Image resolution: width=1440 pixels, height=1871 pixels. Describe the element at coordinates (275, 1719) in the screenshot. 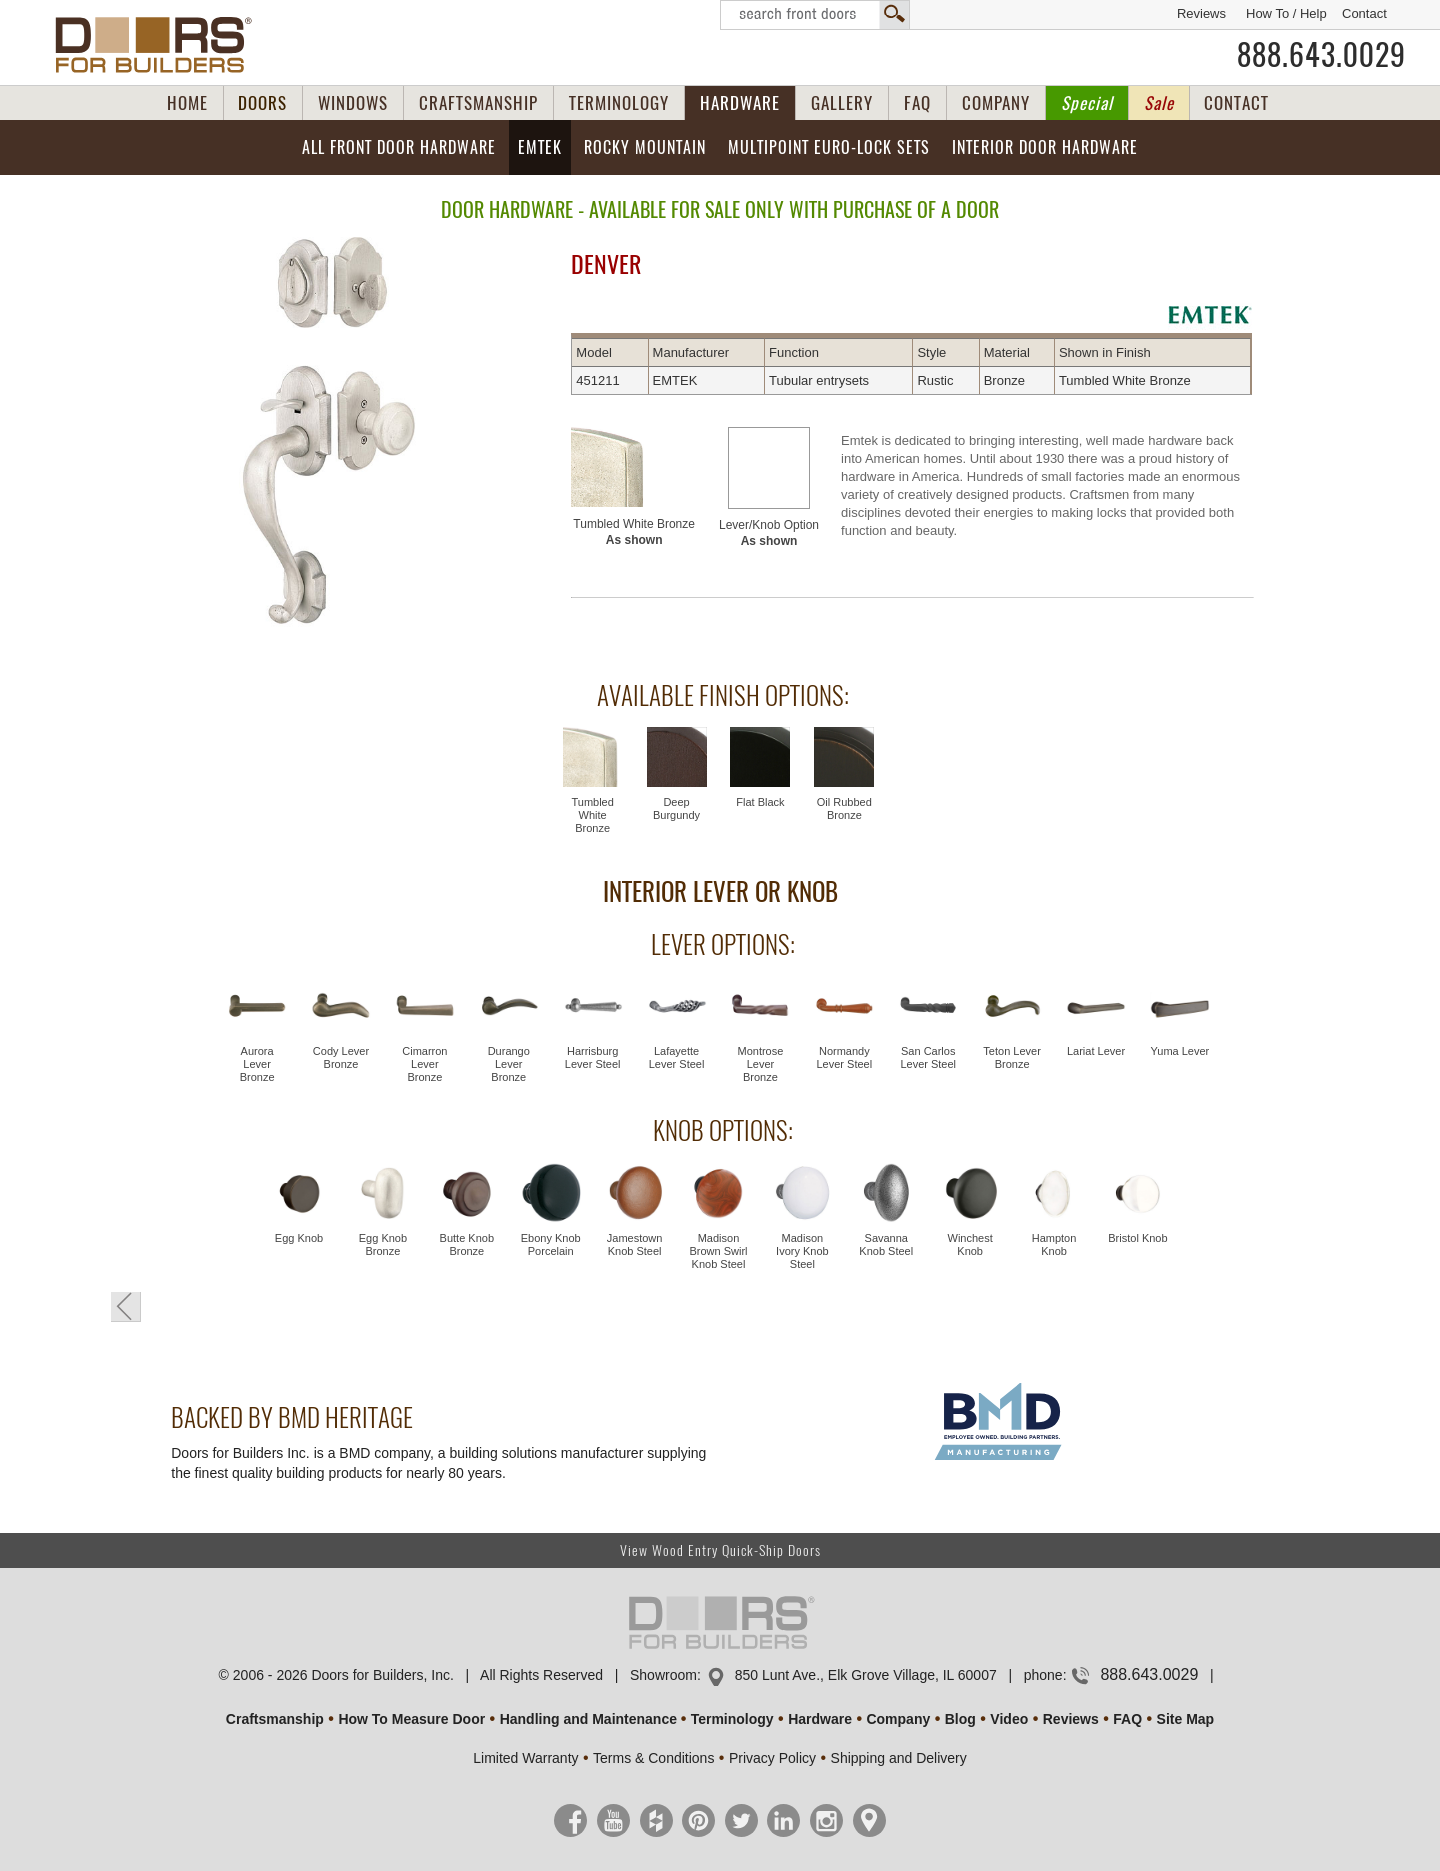

I see `Craftsmanship` at that location.